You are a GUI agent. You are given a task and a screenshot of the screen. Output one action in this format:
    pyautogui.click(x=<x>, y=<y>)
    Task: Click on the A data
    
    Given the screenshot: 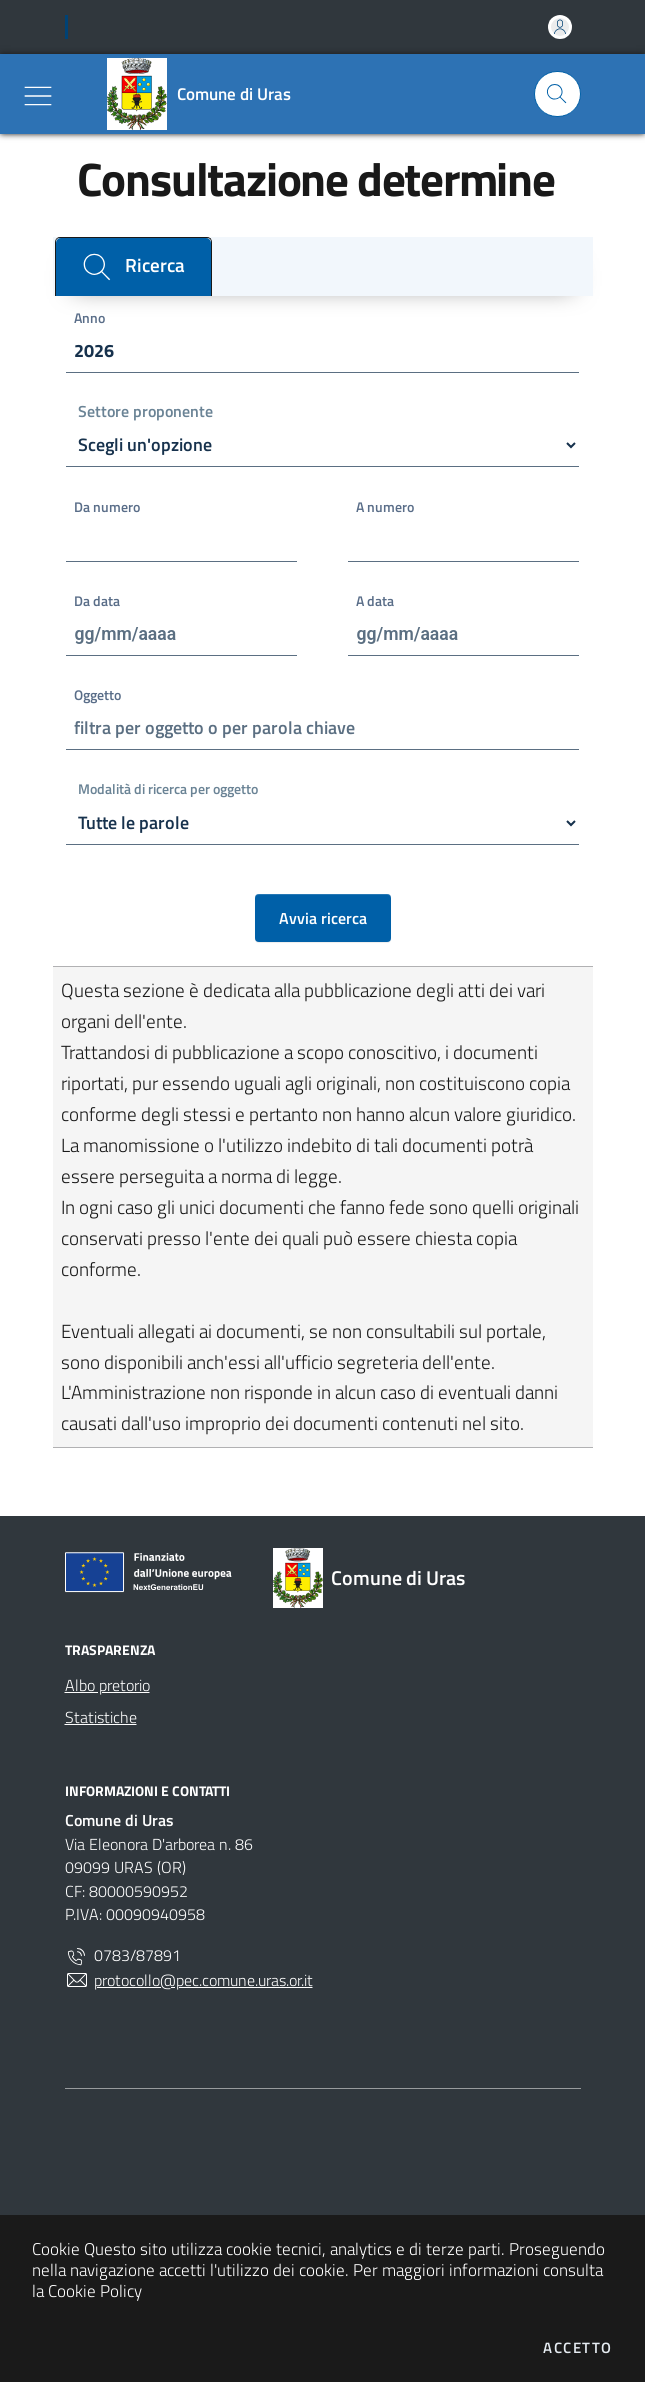 What is the action you would take?
    pyautogui.click(x=375, y=601)
    